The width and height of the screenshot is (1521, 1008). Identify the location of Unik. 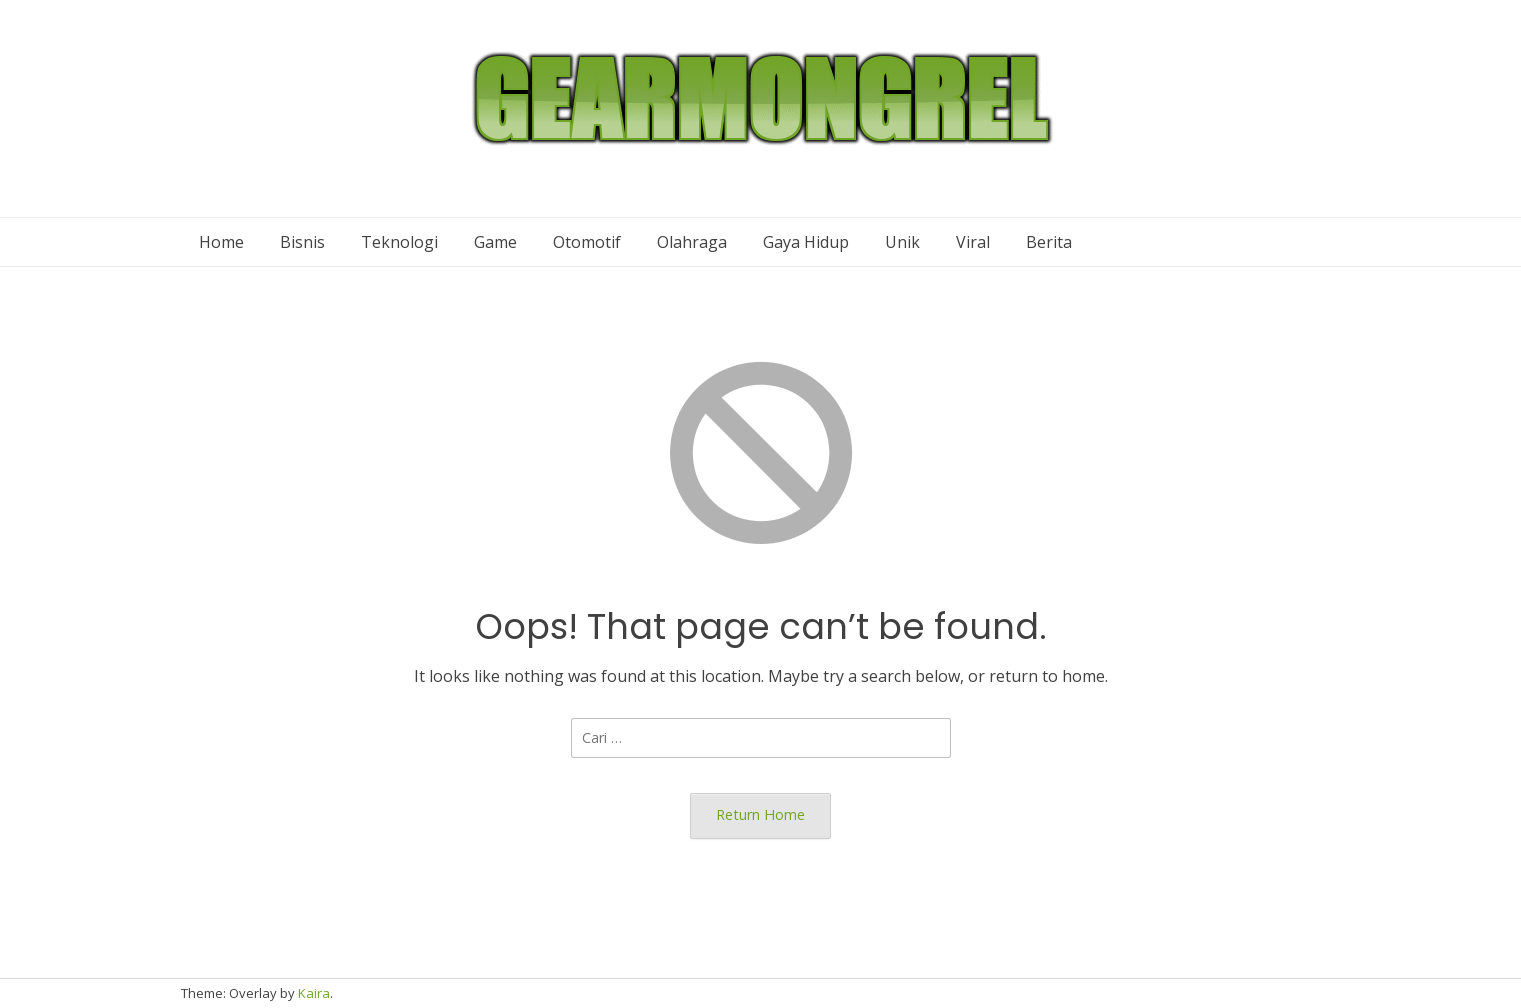
(902, 242).